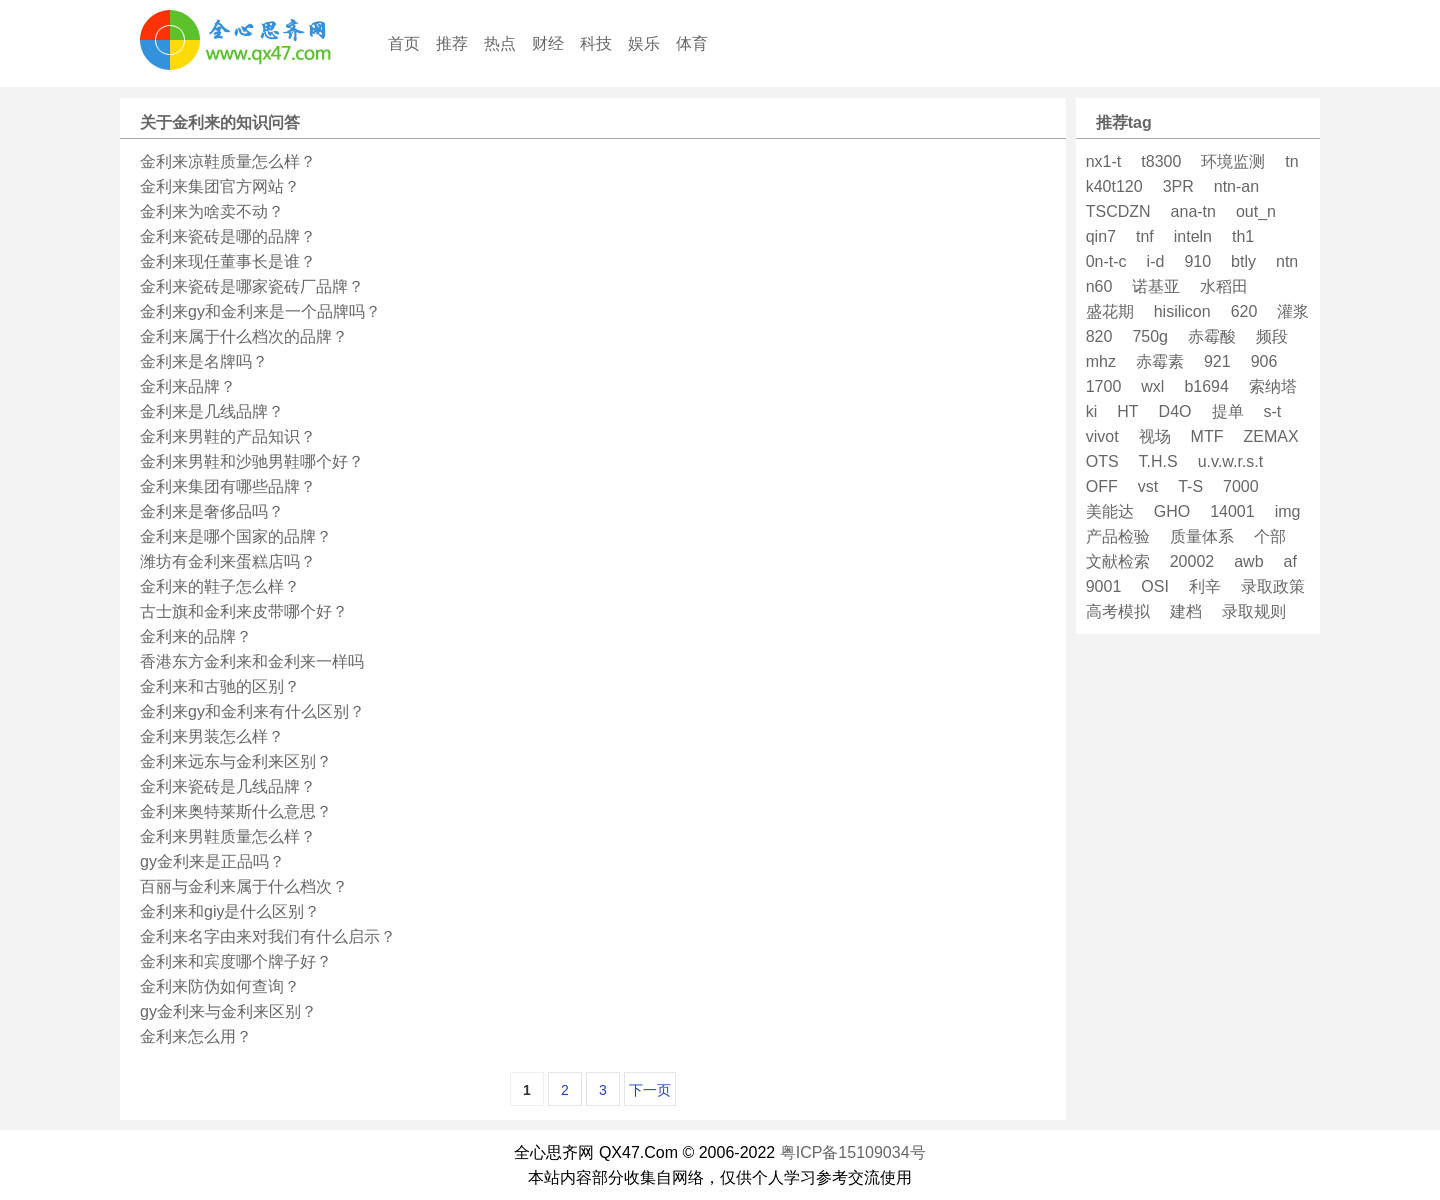 This screenshot has height=1200, width=1440. I want to click on ana-tn, so click(1193, 211).